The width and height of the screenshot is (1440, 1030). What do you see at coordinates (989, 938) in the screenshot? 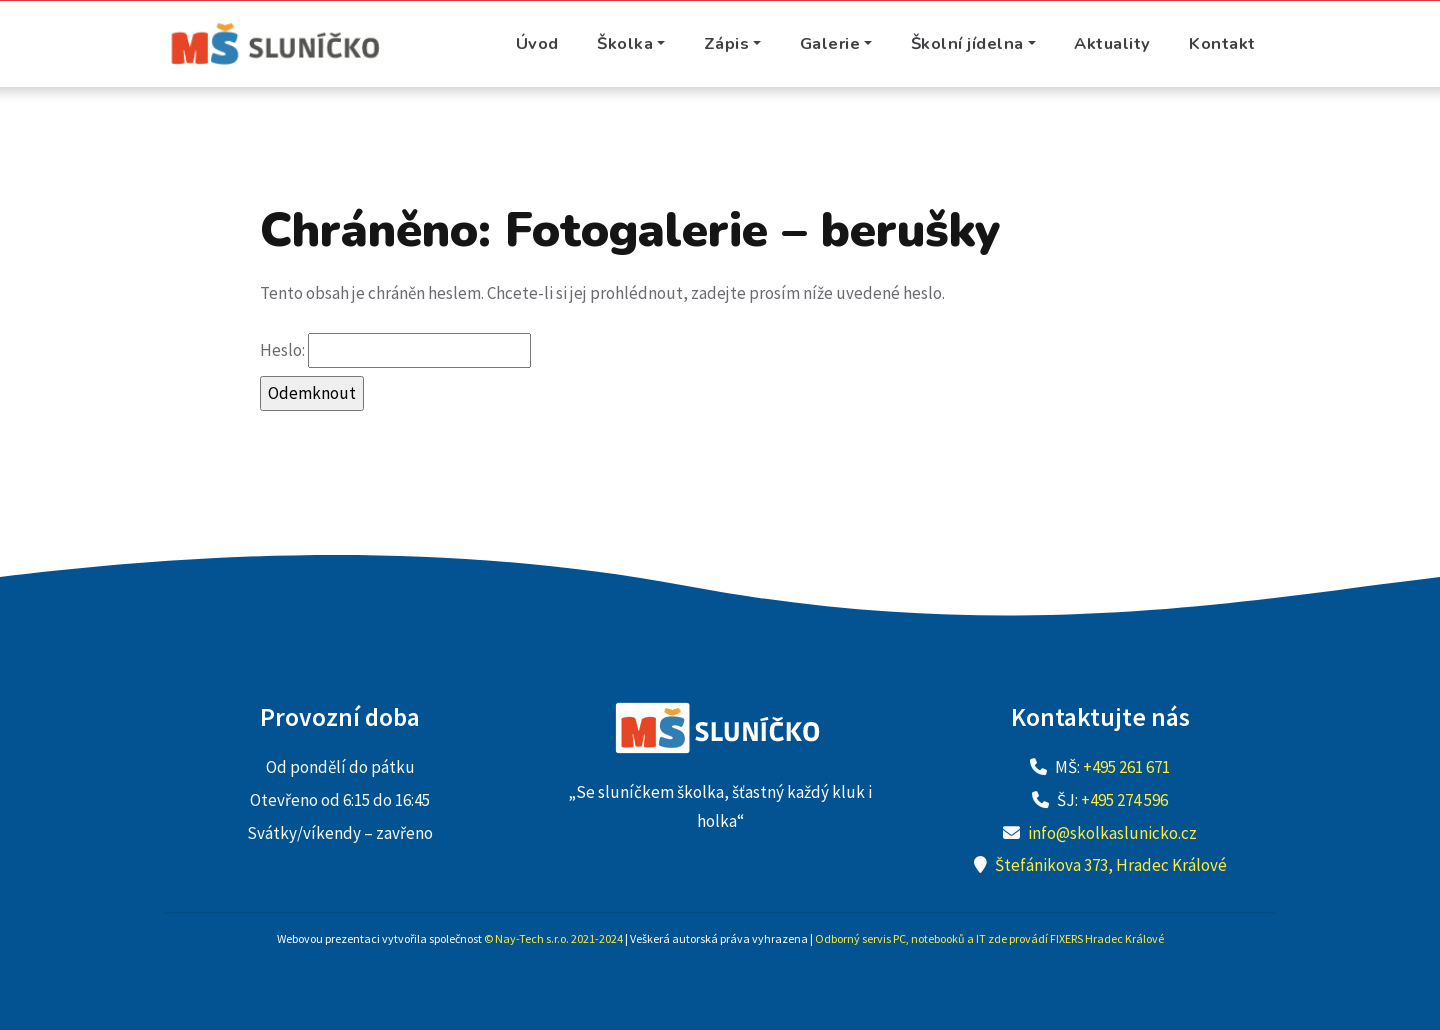
I see `Odborný servis PC, notebooků a IT zde provádí FIXERS Hradec Králové` at bounding box center [989, 938].